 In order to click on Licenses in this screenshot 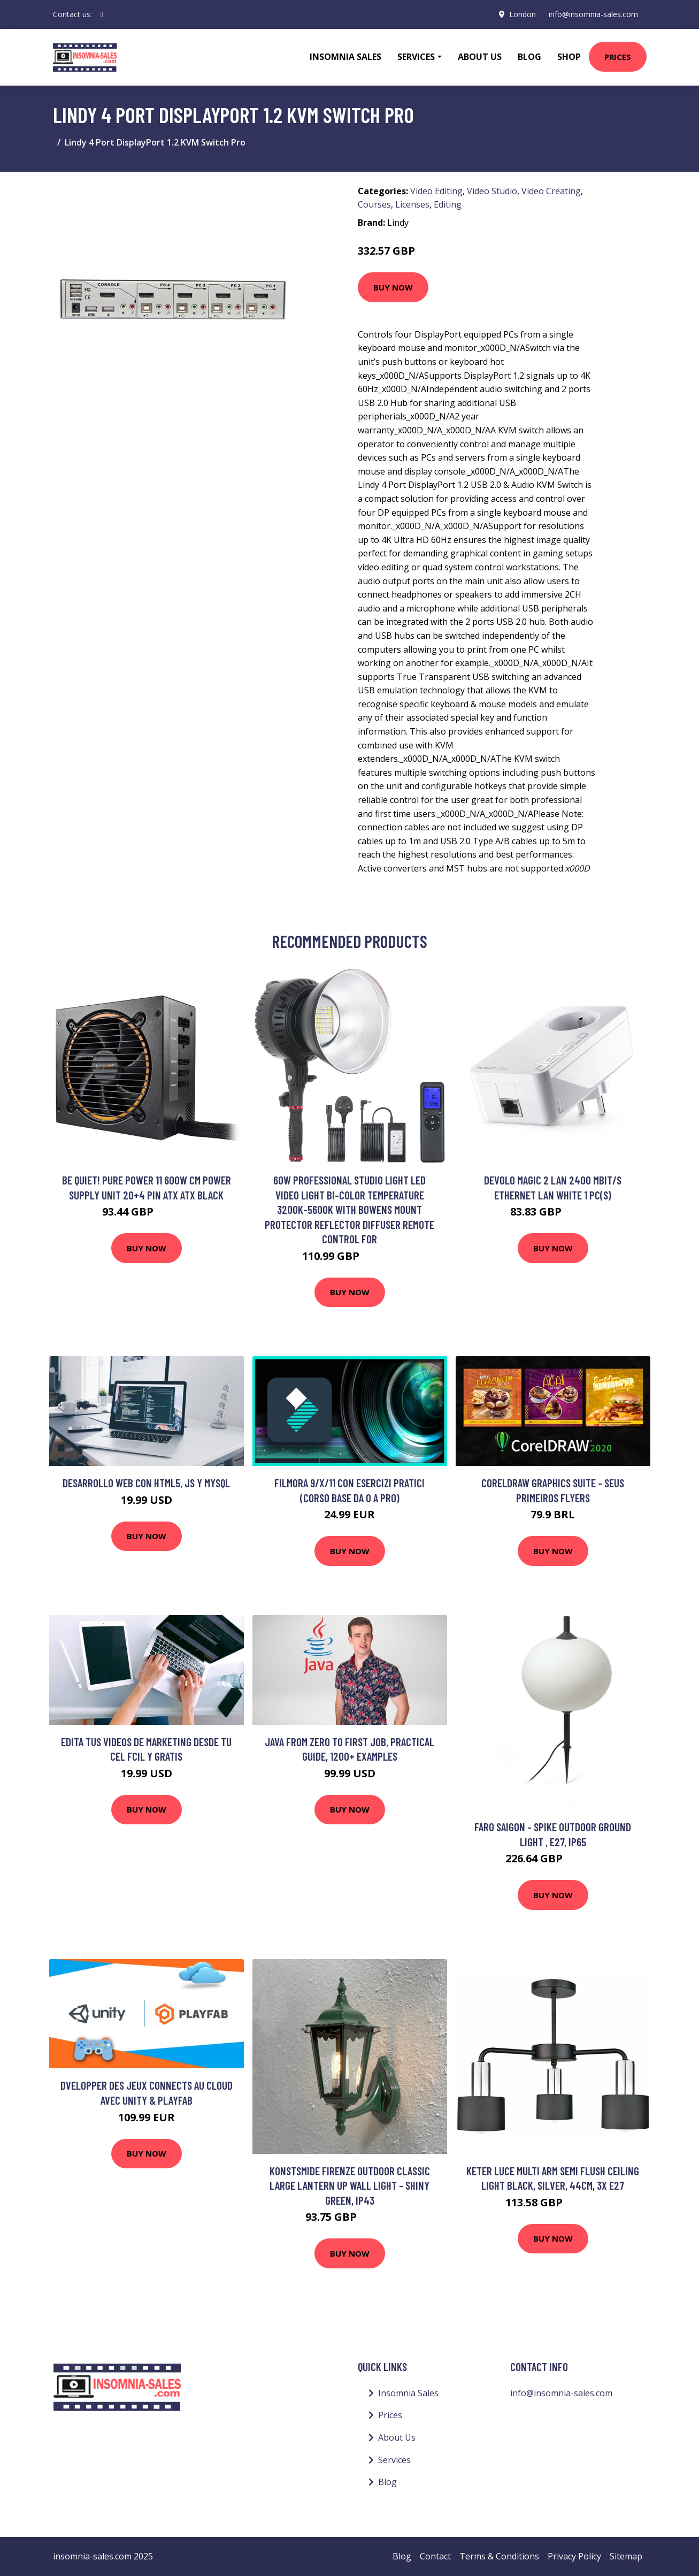, I will do `click(412, 204)`.